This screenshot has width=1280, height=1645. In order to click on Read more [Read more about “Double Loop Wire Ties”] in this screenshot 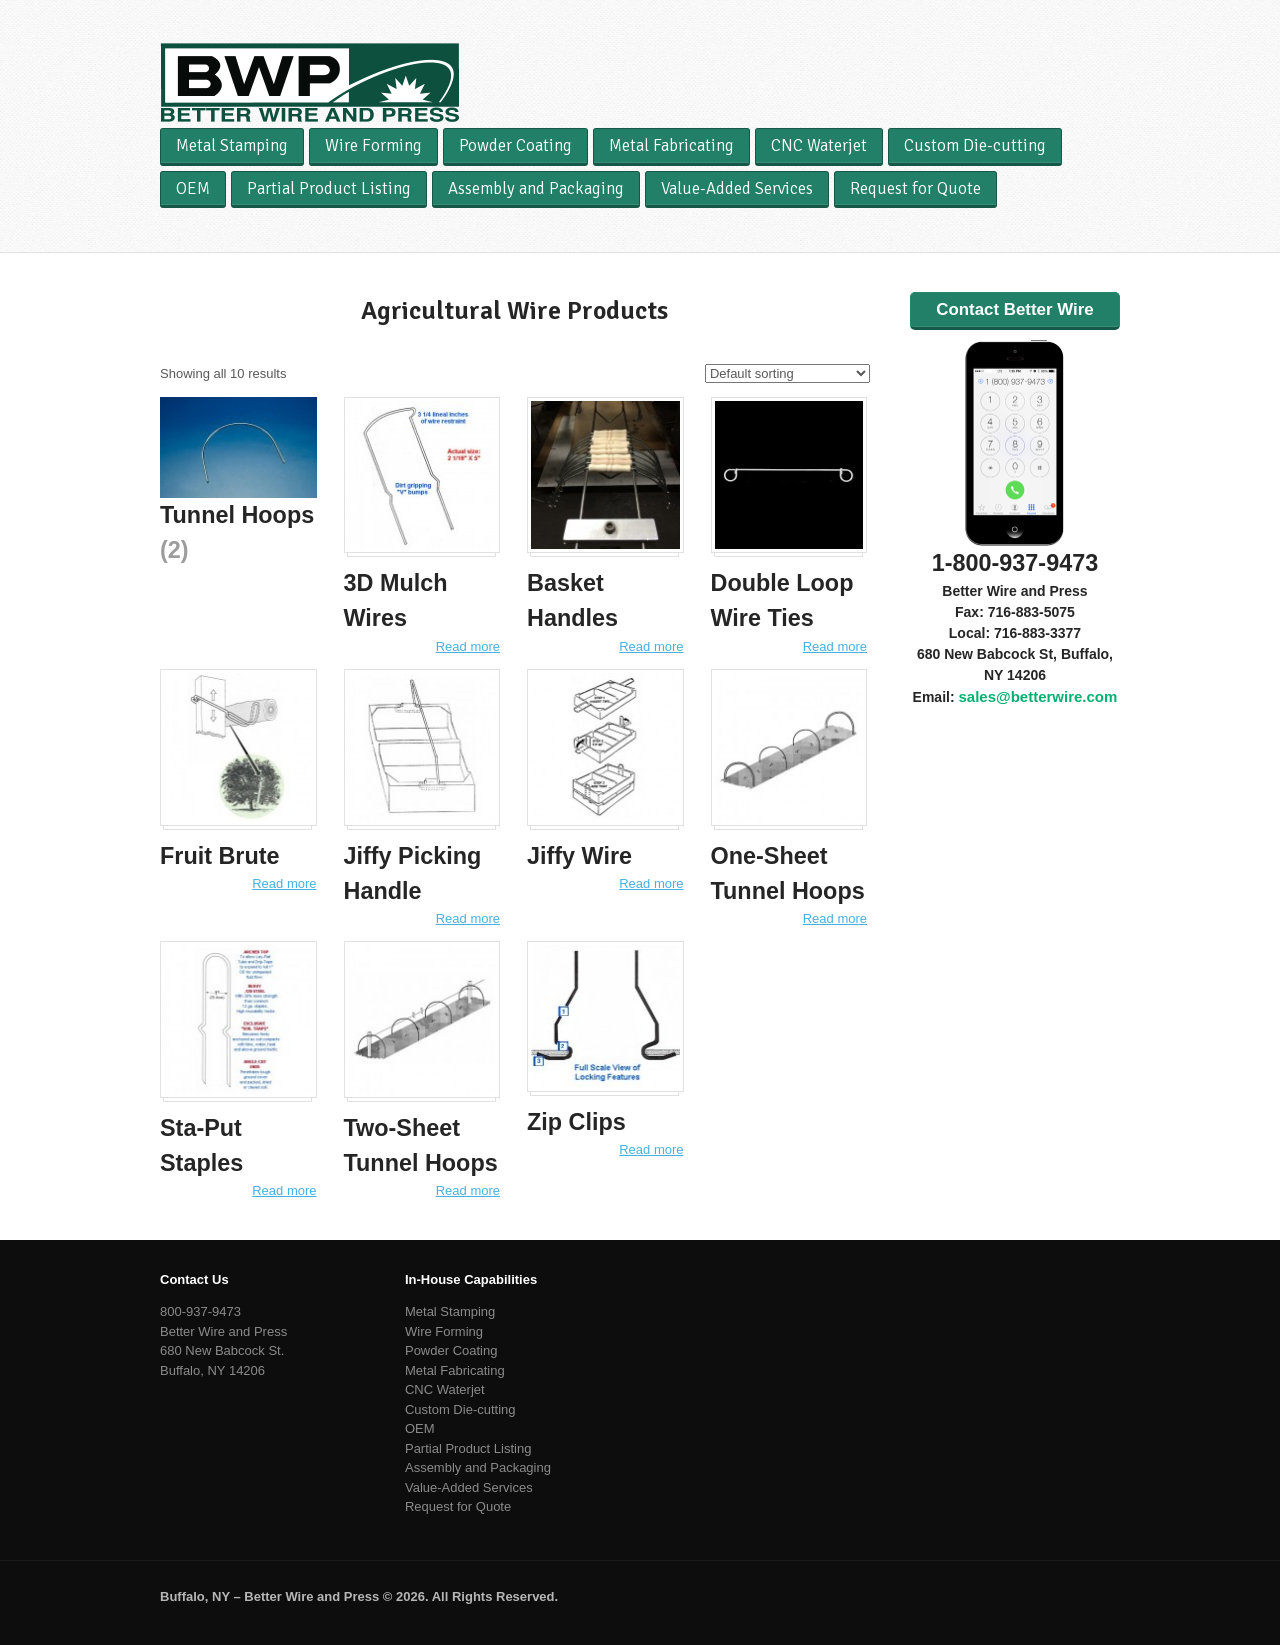, I will do `click(835, 646)`.